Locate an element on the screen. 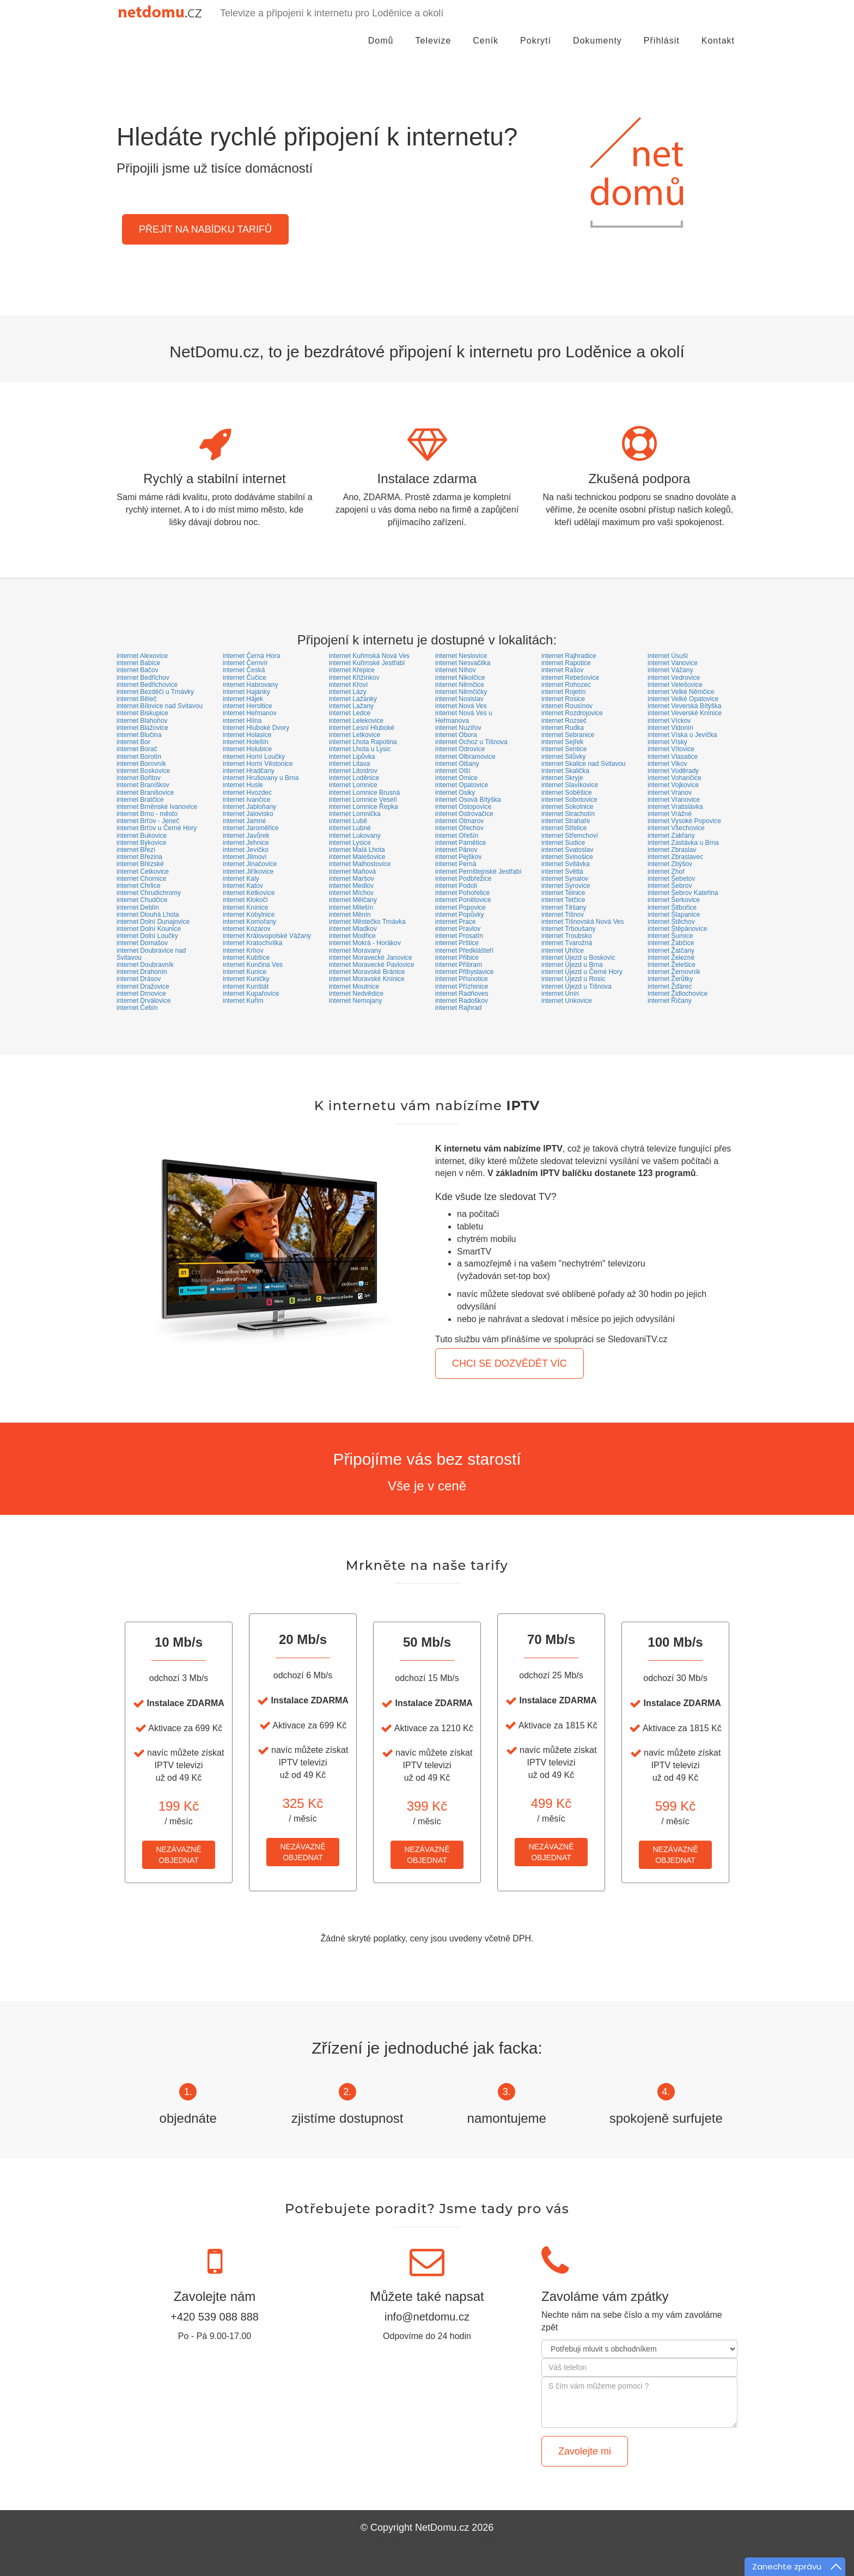 The image size is (854, 2576). internet Zbraslavec is located at coordinates (675, 857).